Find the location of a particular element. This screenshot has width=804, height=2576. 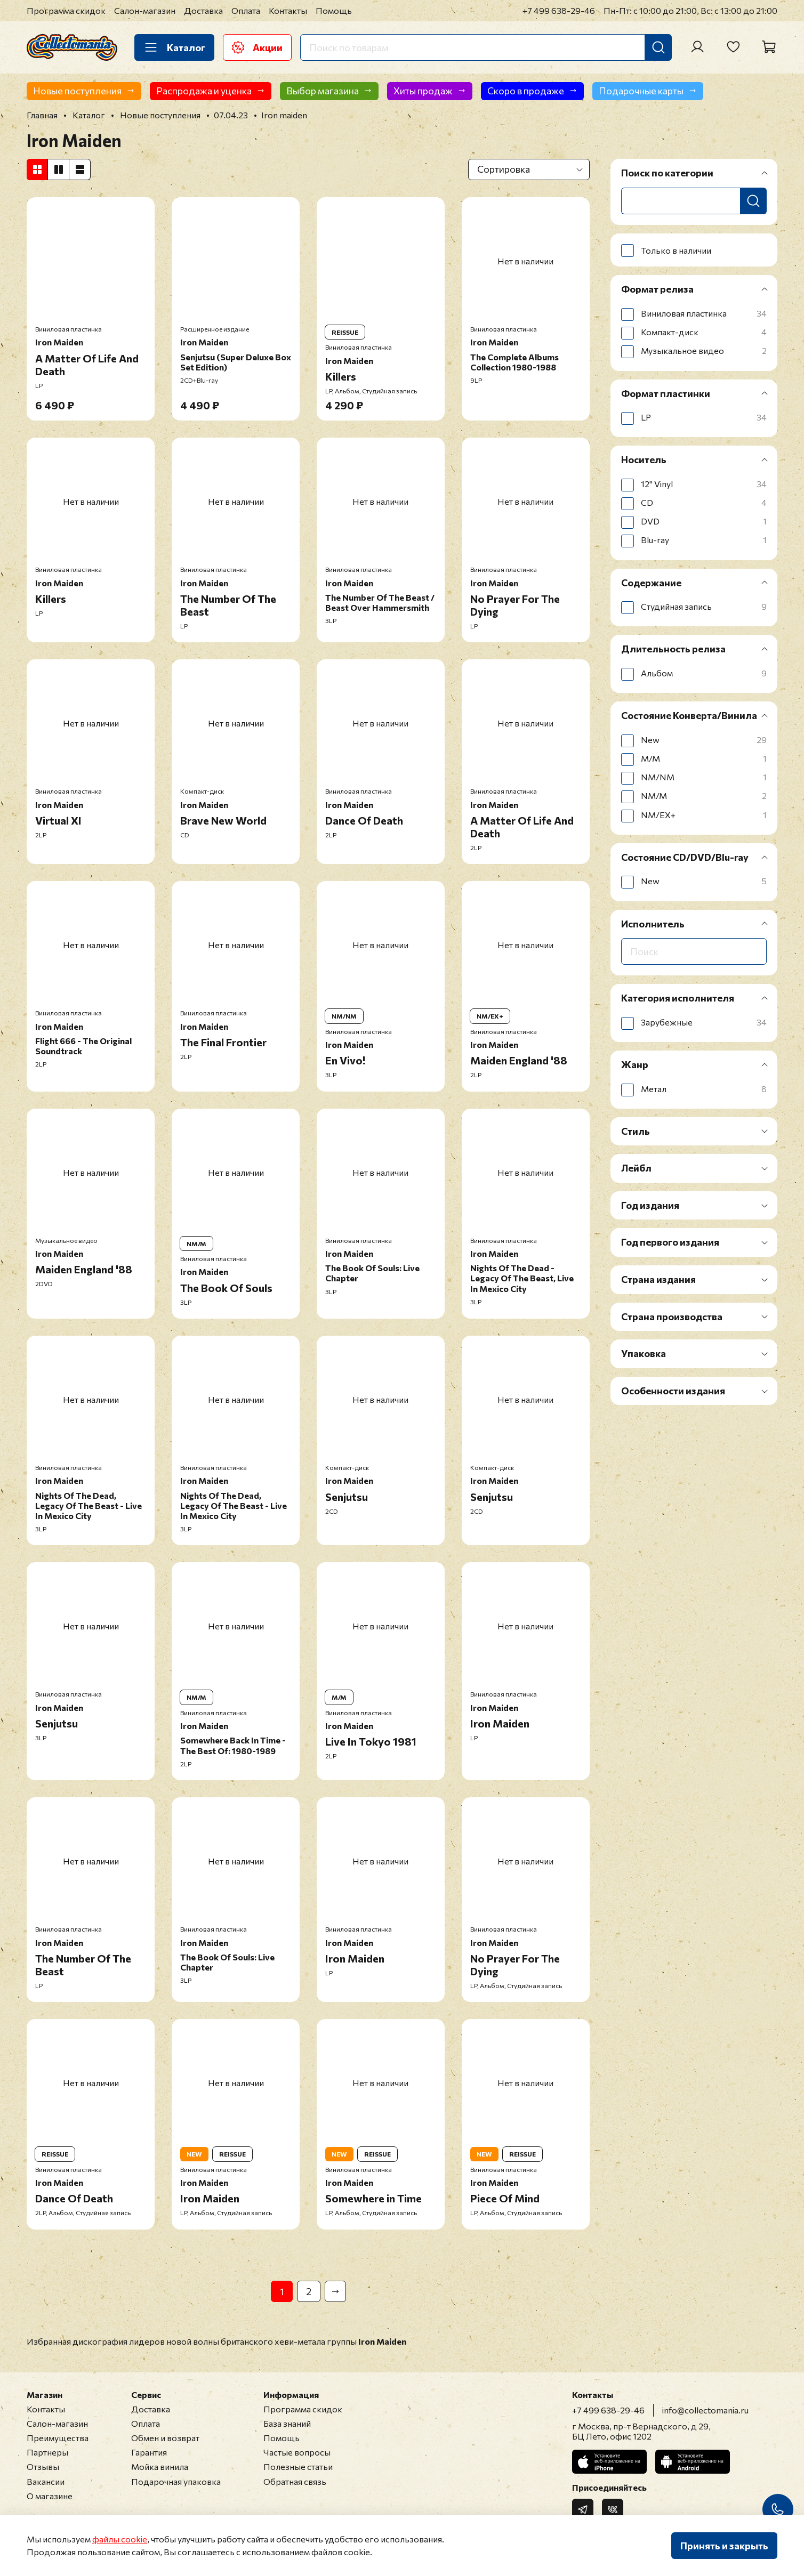

Подарочная упаковка is located at coordinates (176, 2481).